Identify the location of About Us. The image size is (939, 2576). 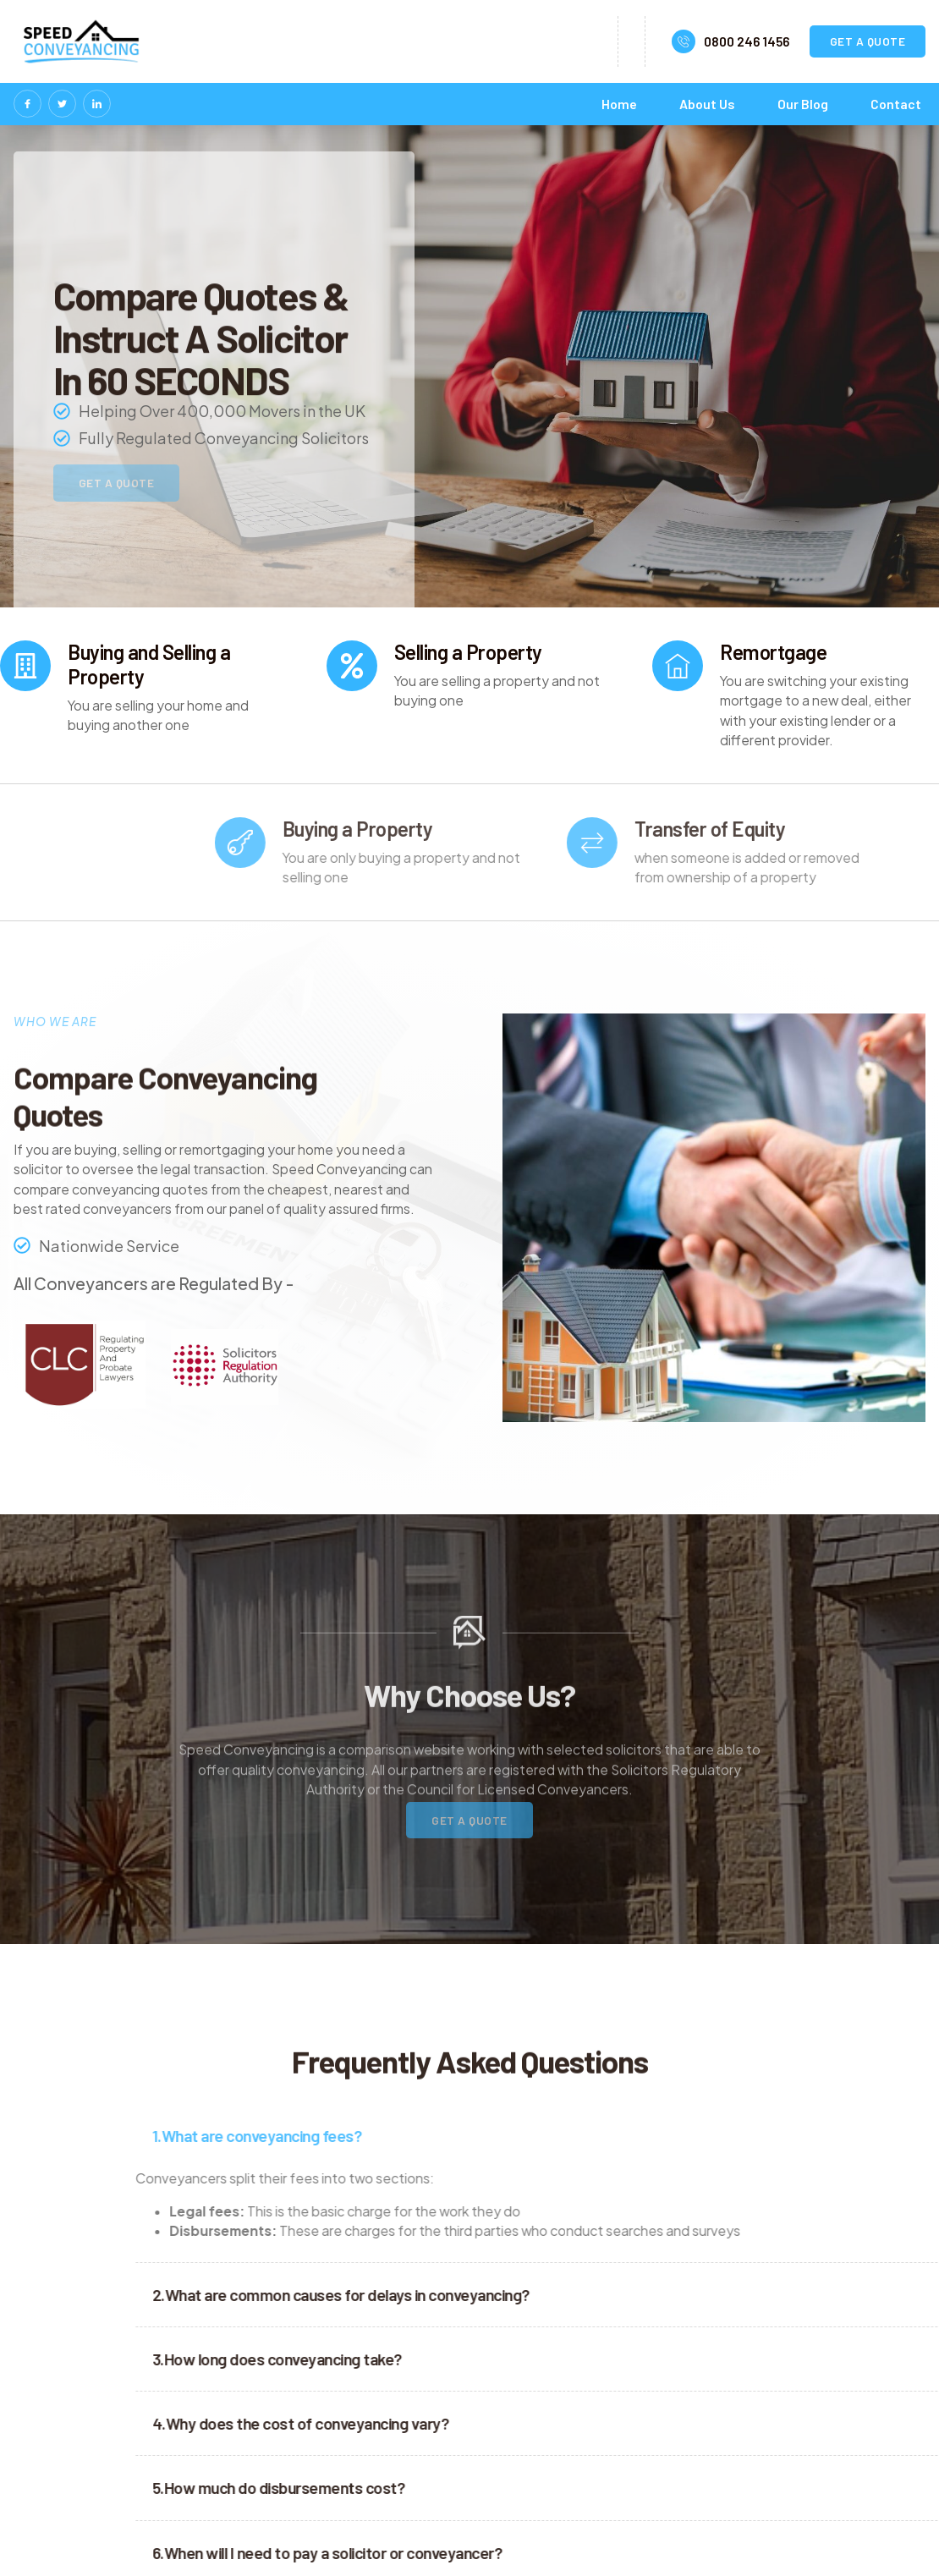
(707, 104).